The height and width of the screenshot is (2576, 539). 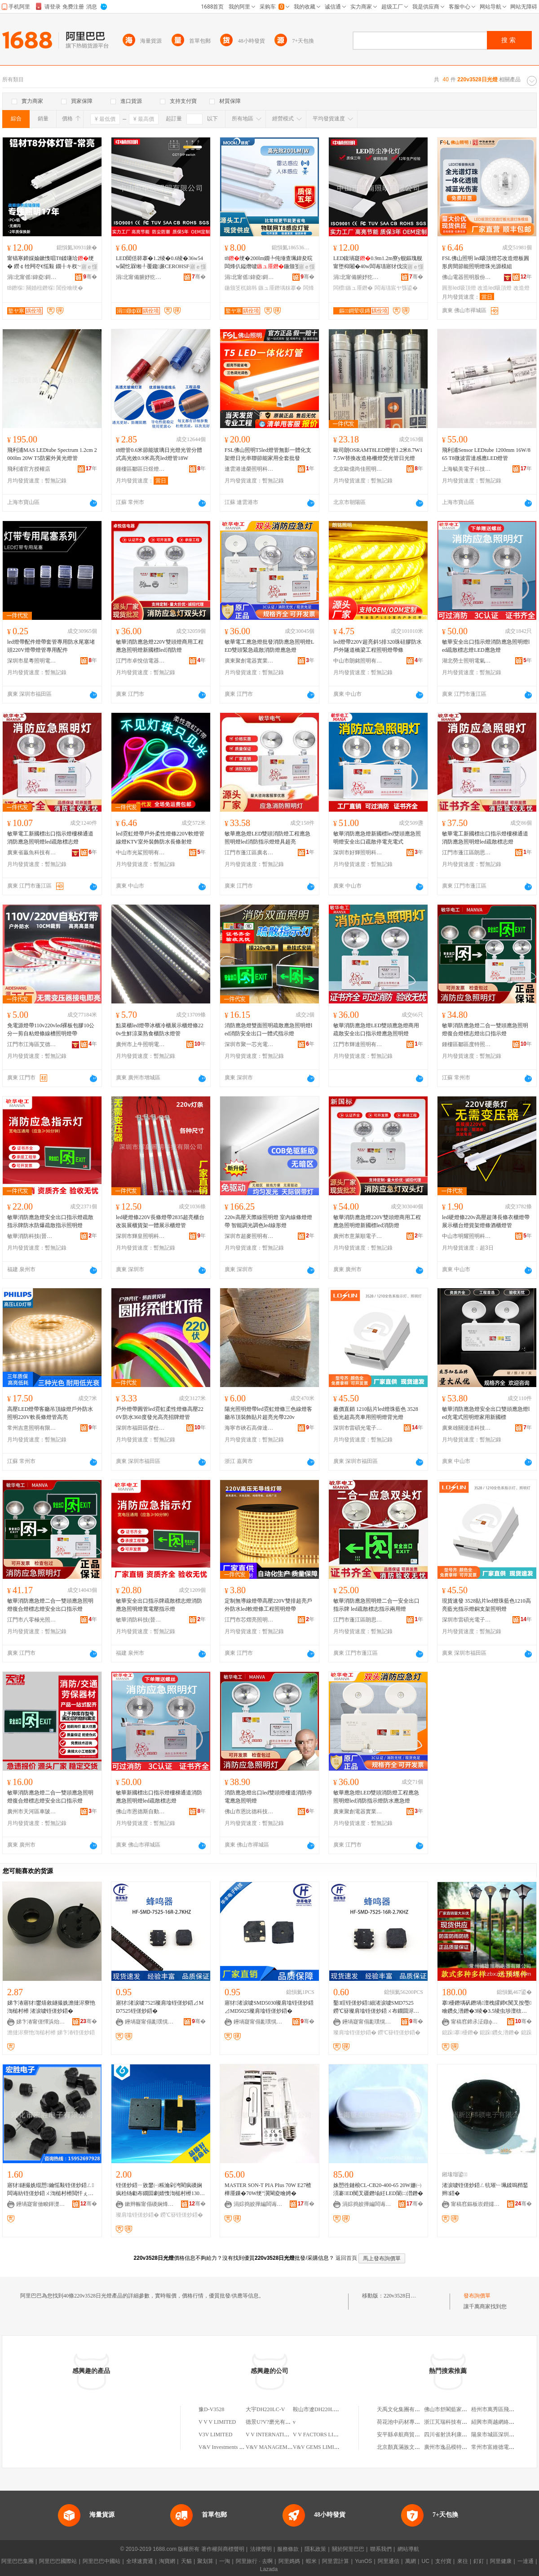 What do you see at coordinates (41, 2204) in the screenshot?
I see `鑸堝寲甯傚畯鍕濋浕瀛愭湁闄愬叕鍙�` at bounding box center [41, 2204].